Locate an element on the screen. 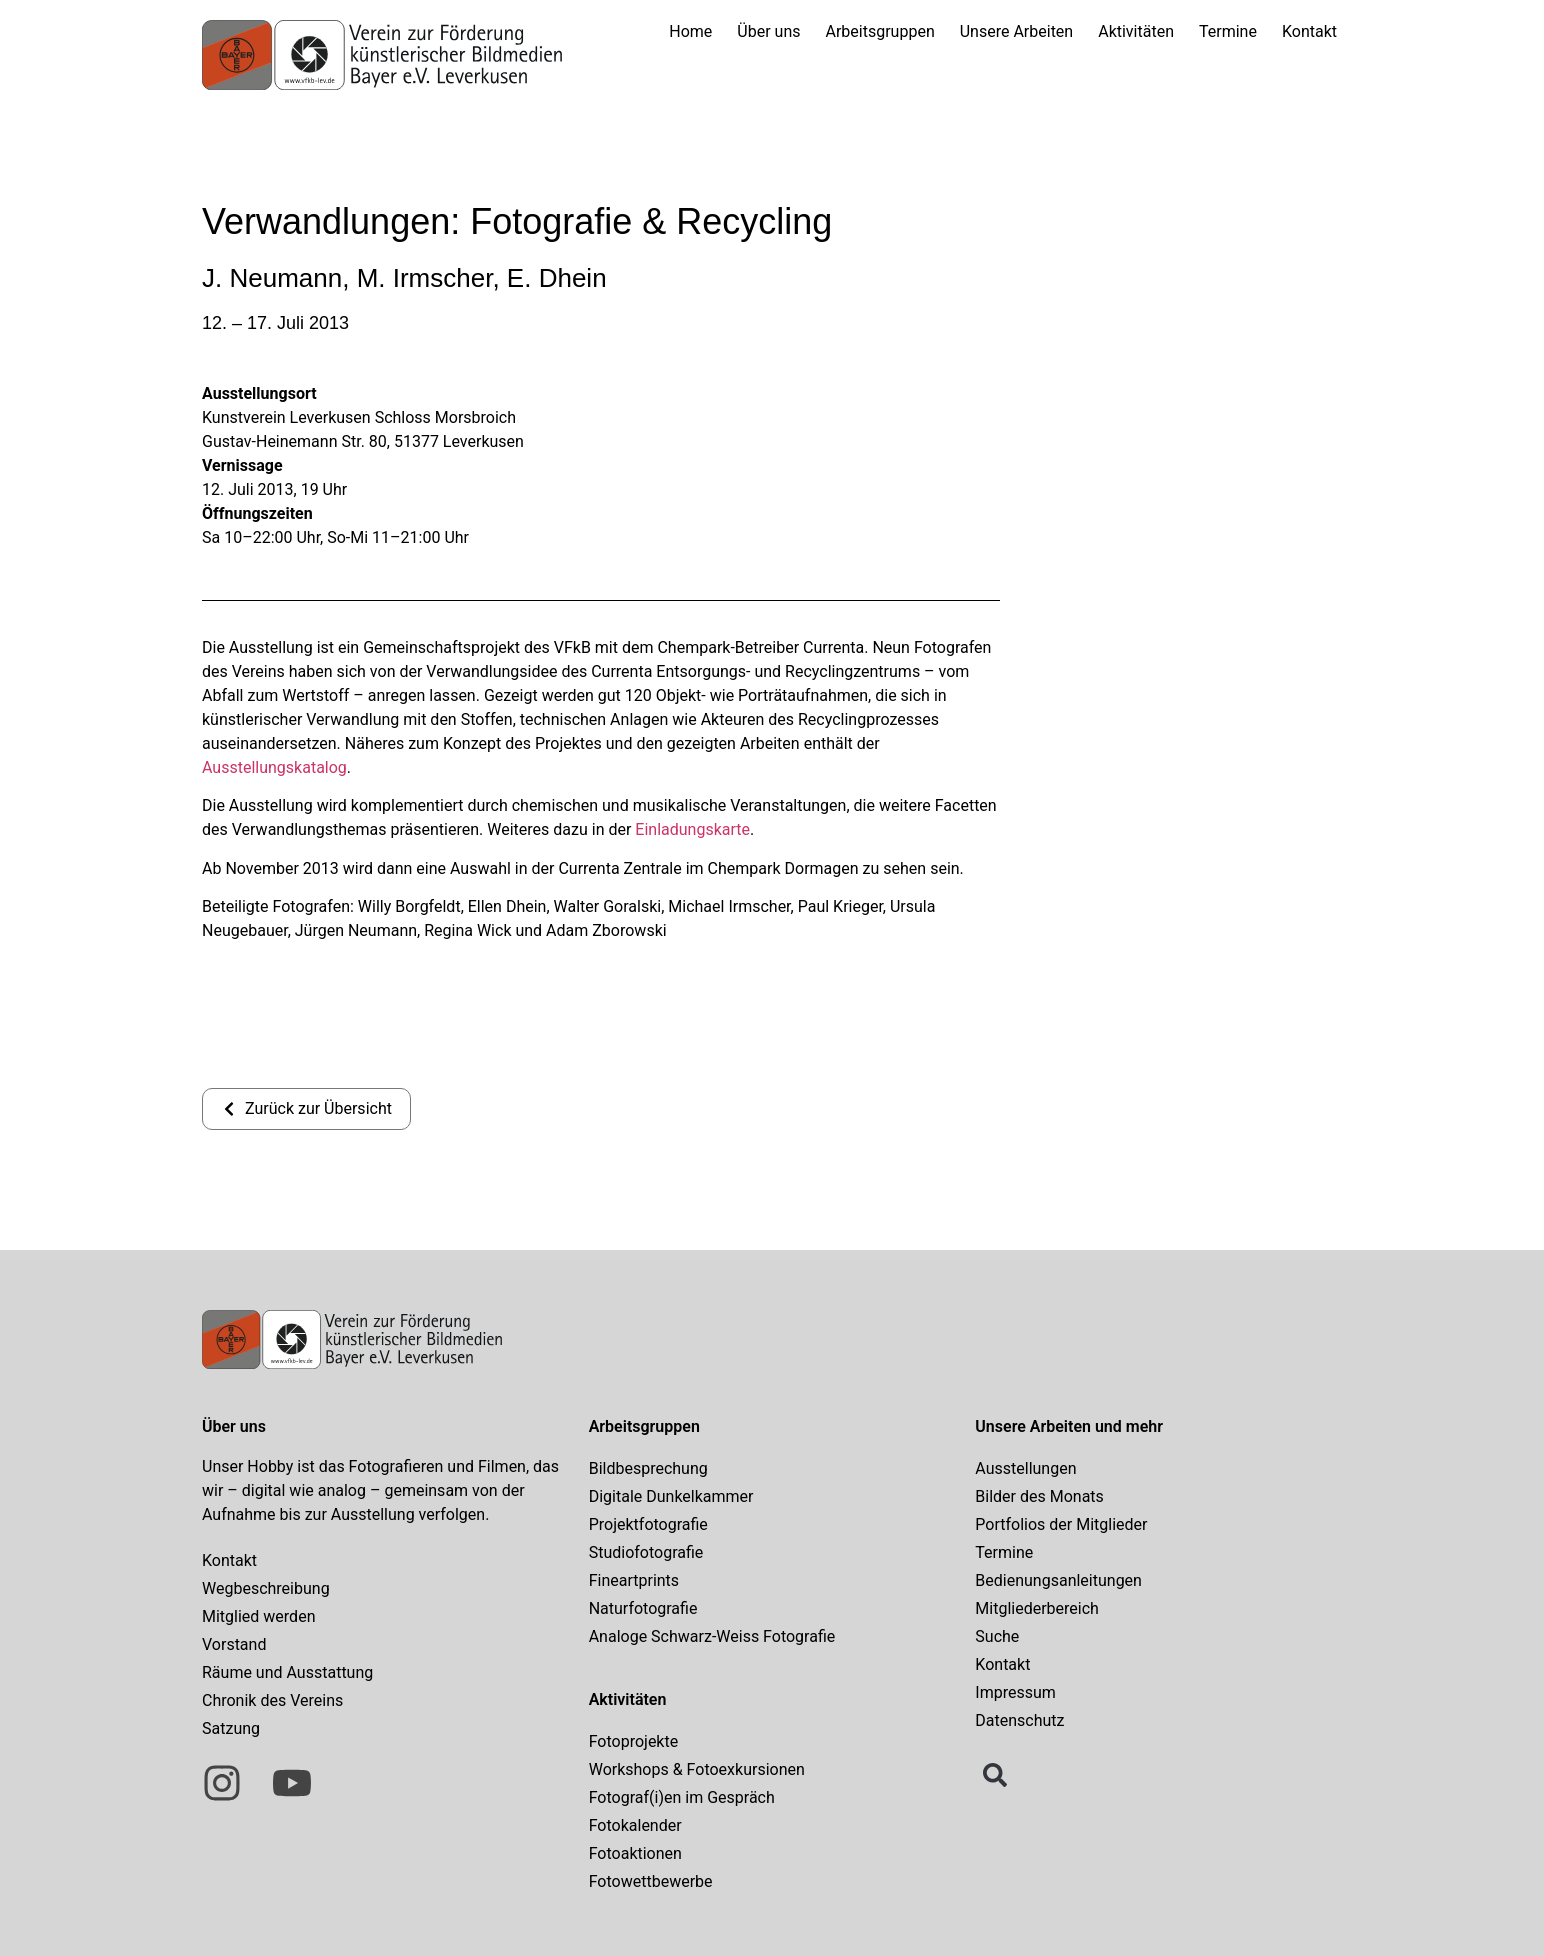  Digitale Dunkelkammer is located at coordinates (671, 1496).